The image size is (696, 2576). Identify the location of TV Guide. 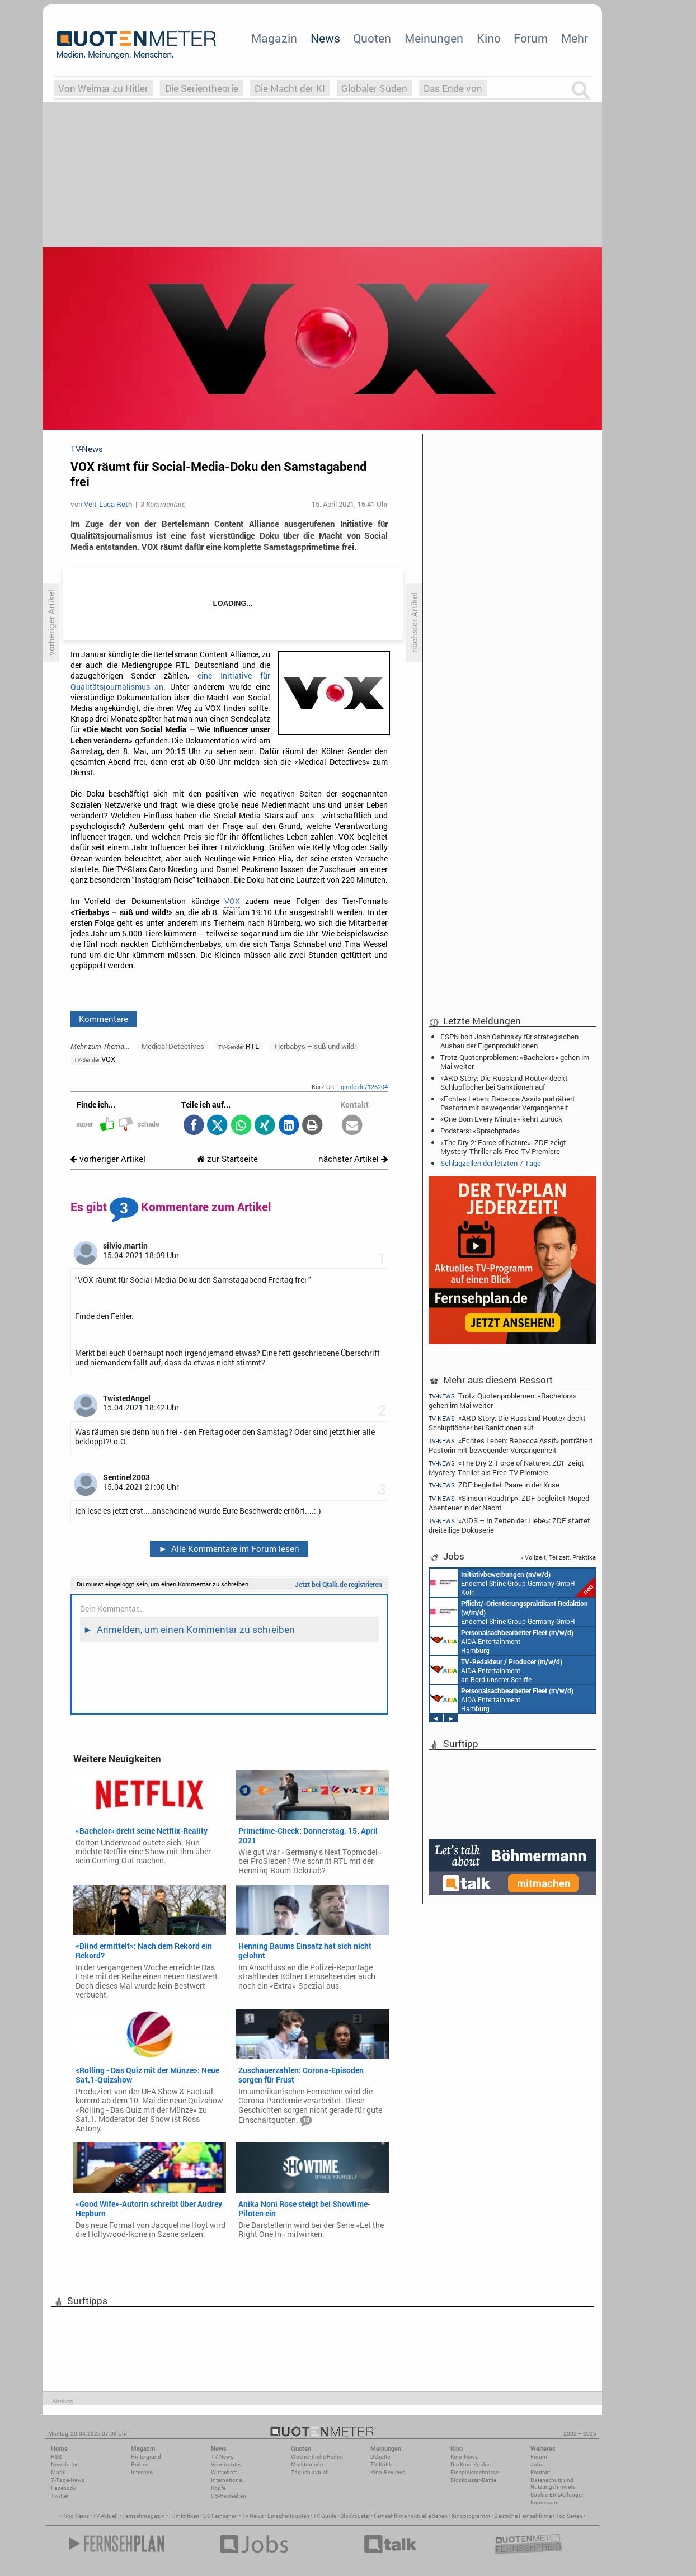
(324, 2516).